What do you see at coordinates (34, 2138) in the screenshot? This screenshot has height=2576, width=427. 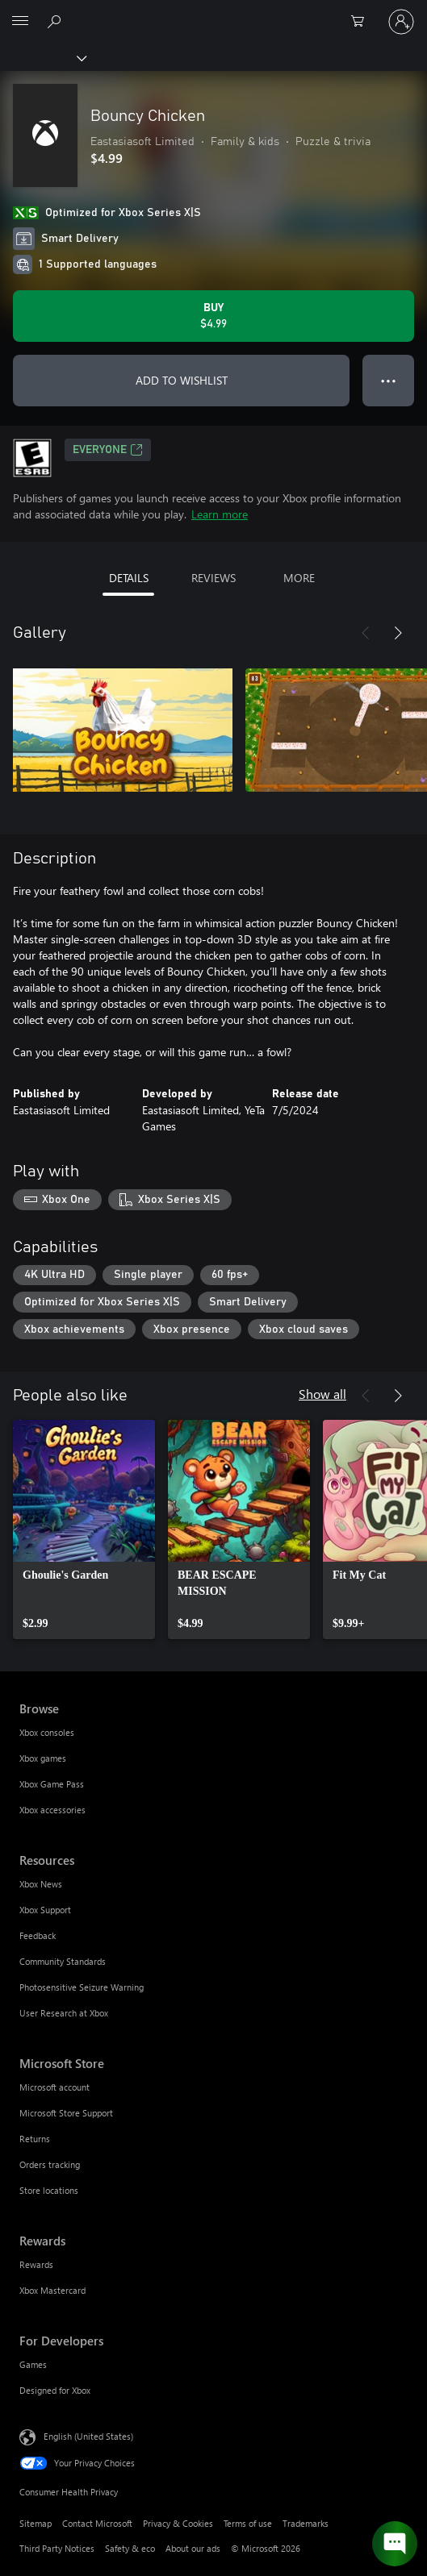 I see `Returns [Returns Microsoft Store]` at bounding box center [34, 2138].